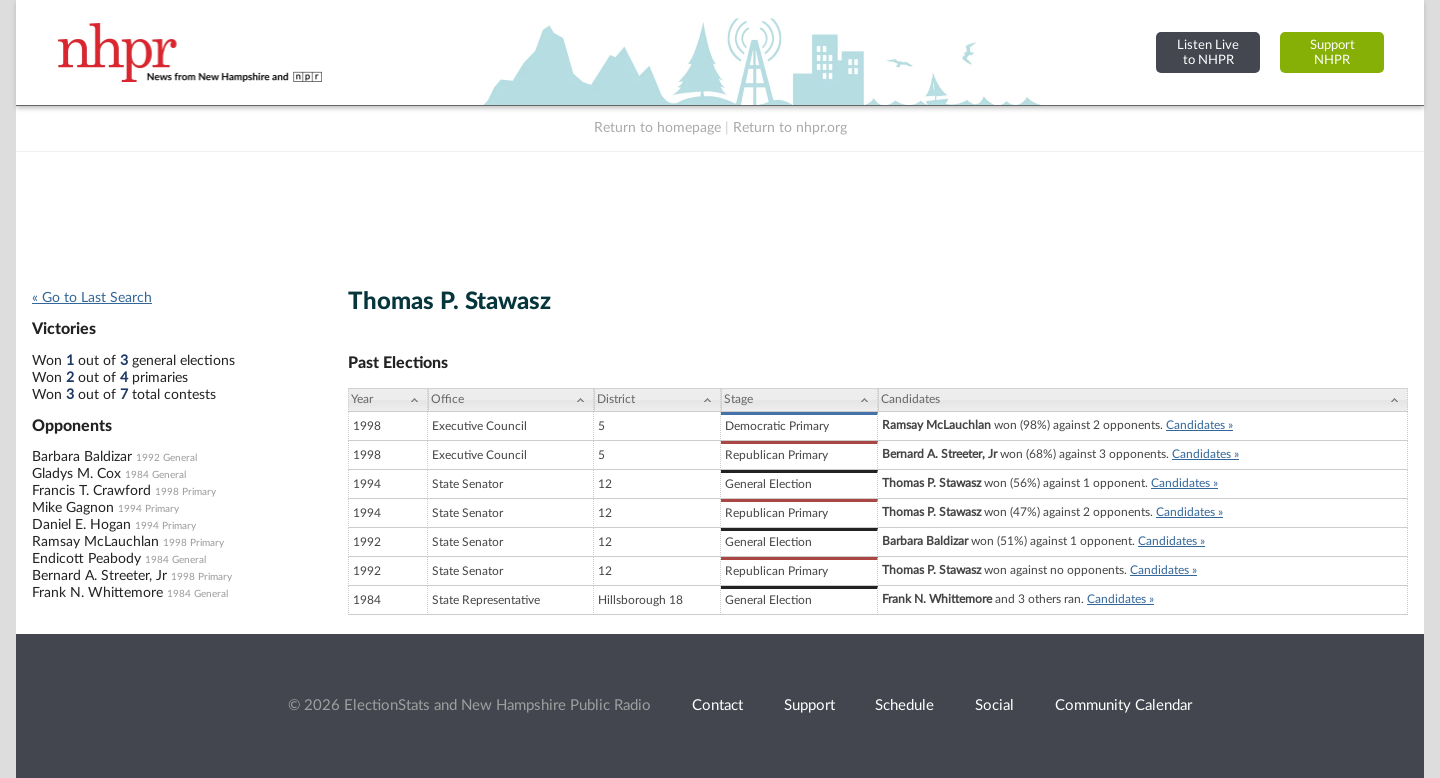 This screenshot has width=1440, height=778. Describe the element at coordinates (1199, 425) in the screenshot. I see `Candidates »` at that location.